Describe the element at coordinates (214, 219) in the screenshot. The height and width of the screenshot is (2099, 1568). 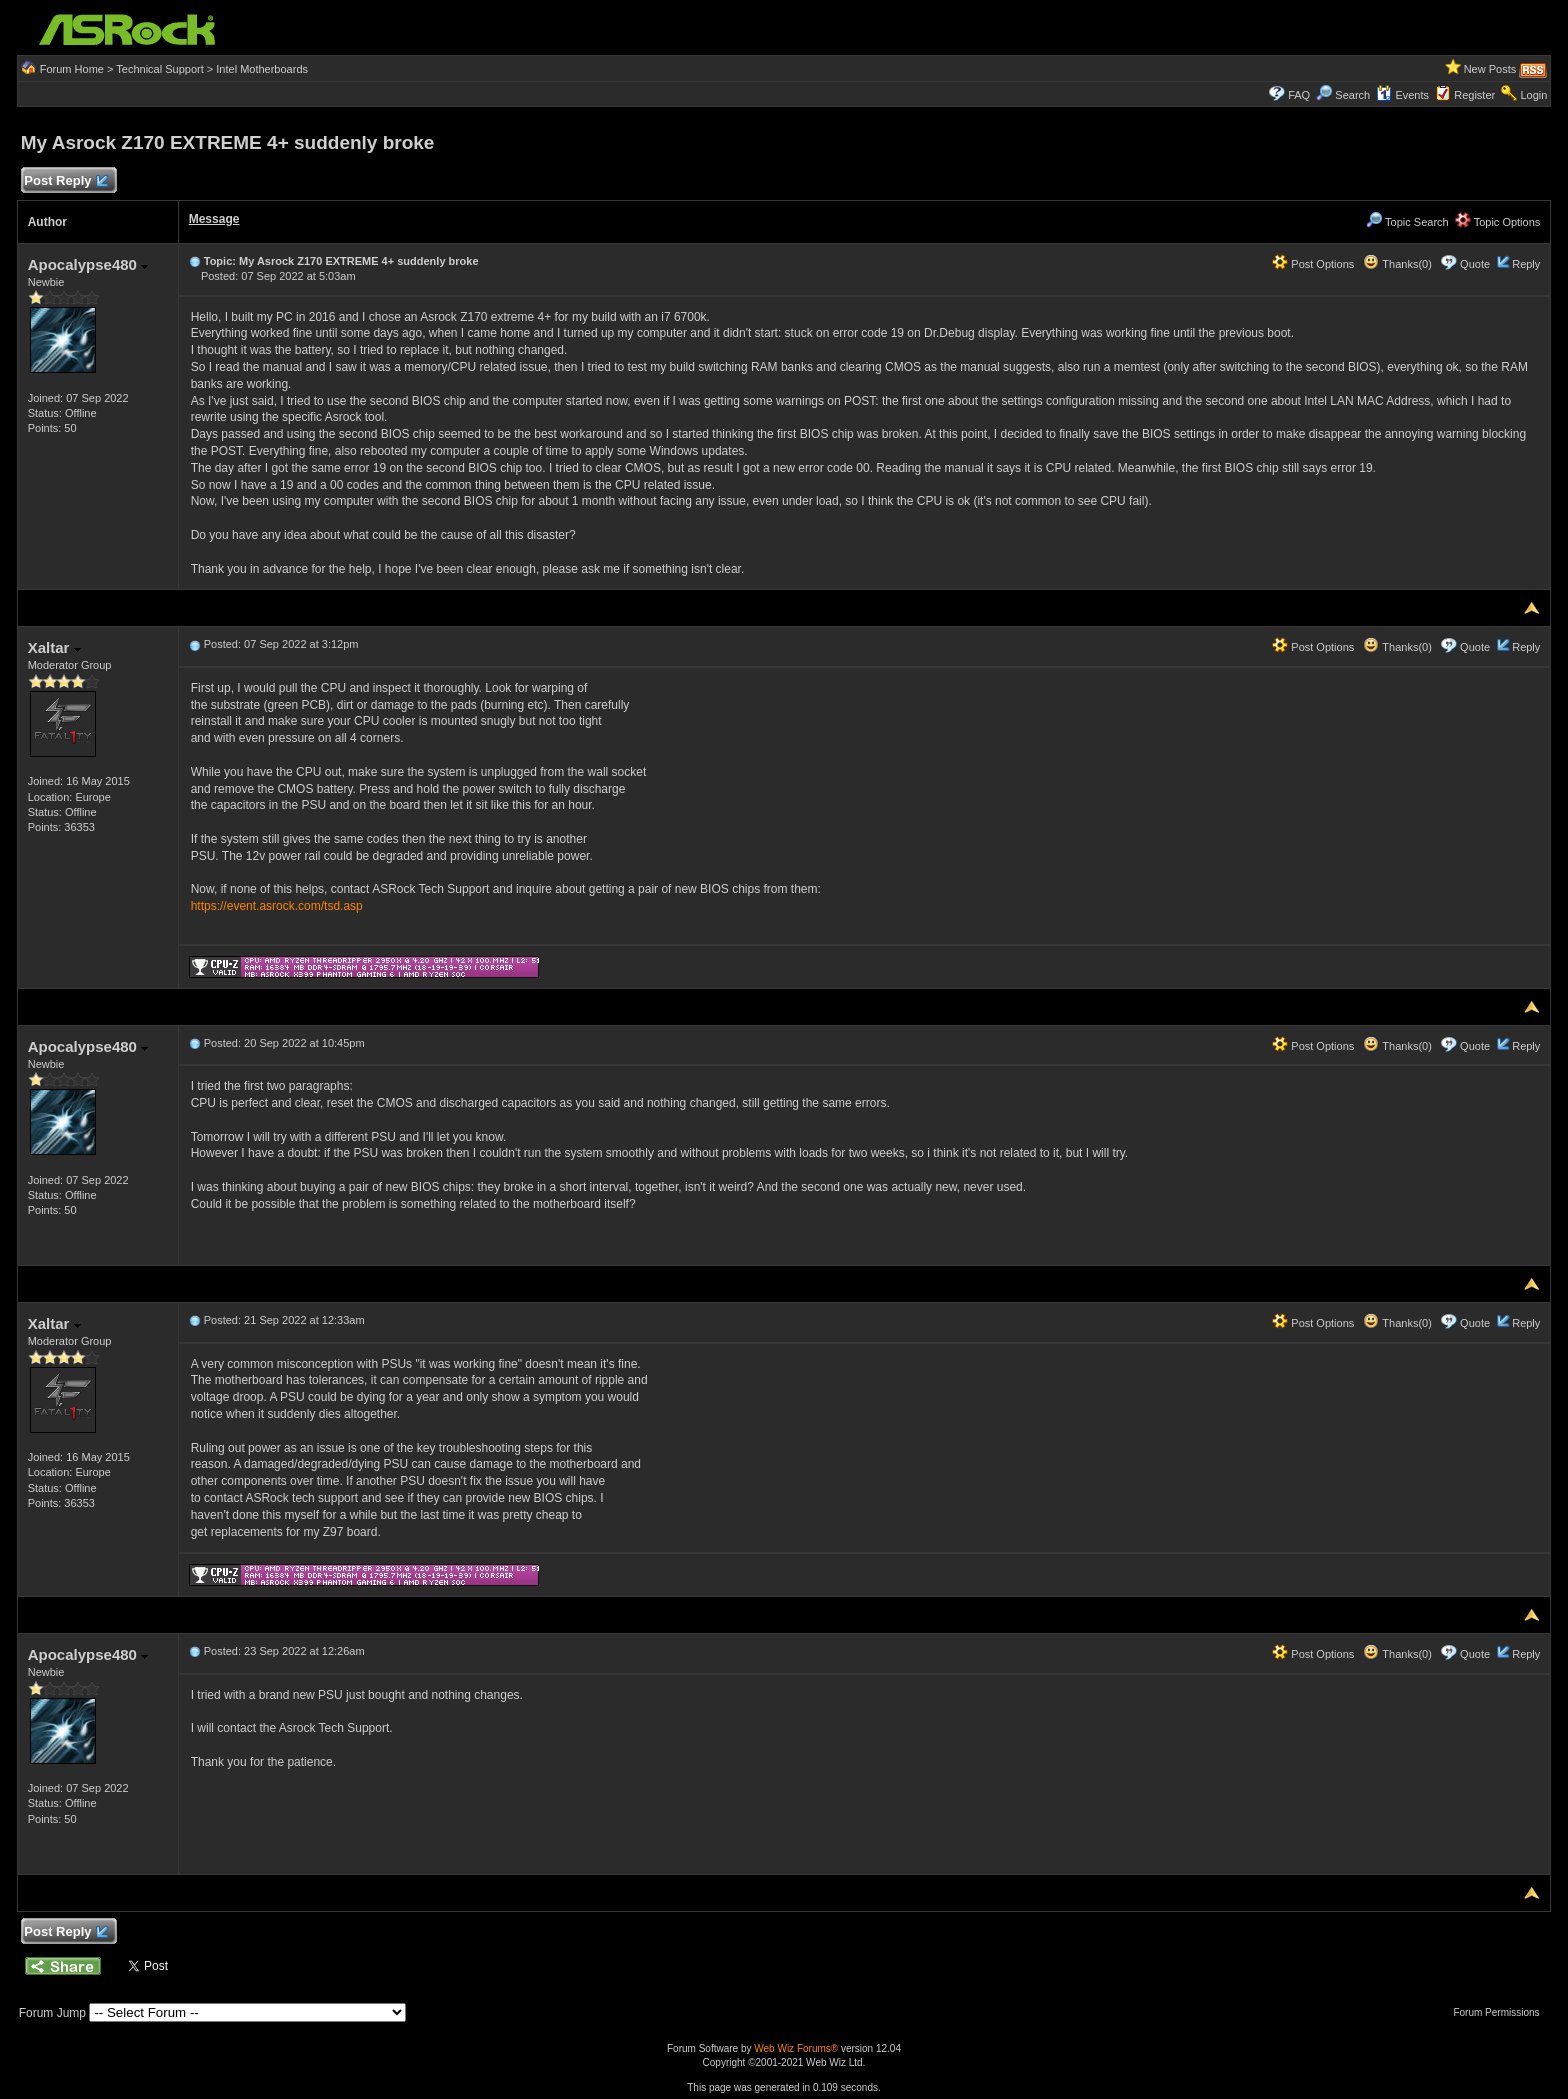
I see `Message` at that location.